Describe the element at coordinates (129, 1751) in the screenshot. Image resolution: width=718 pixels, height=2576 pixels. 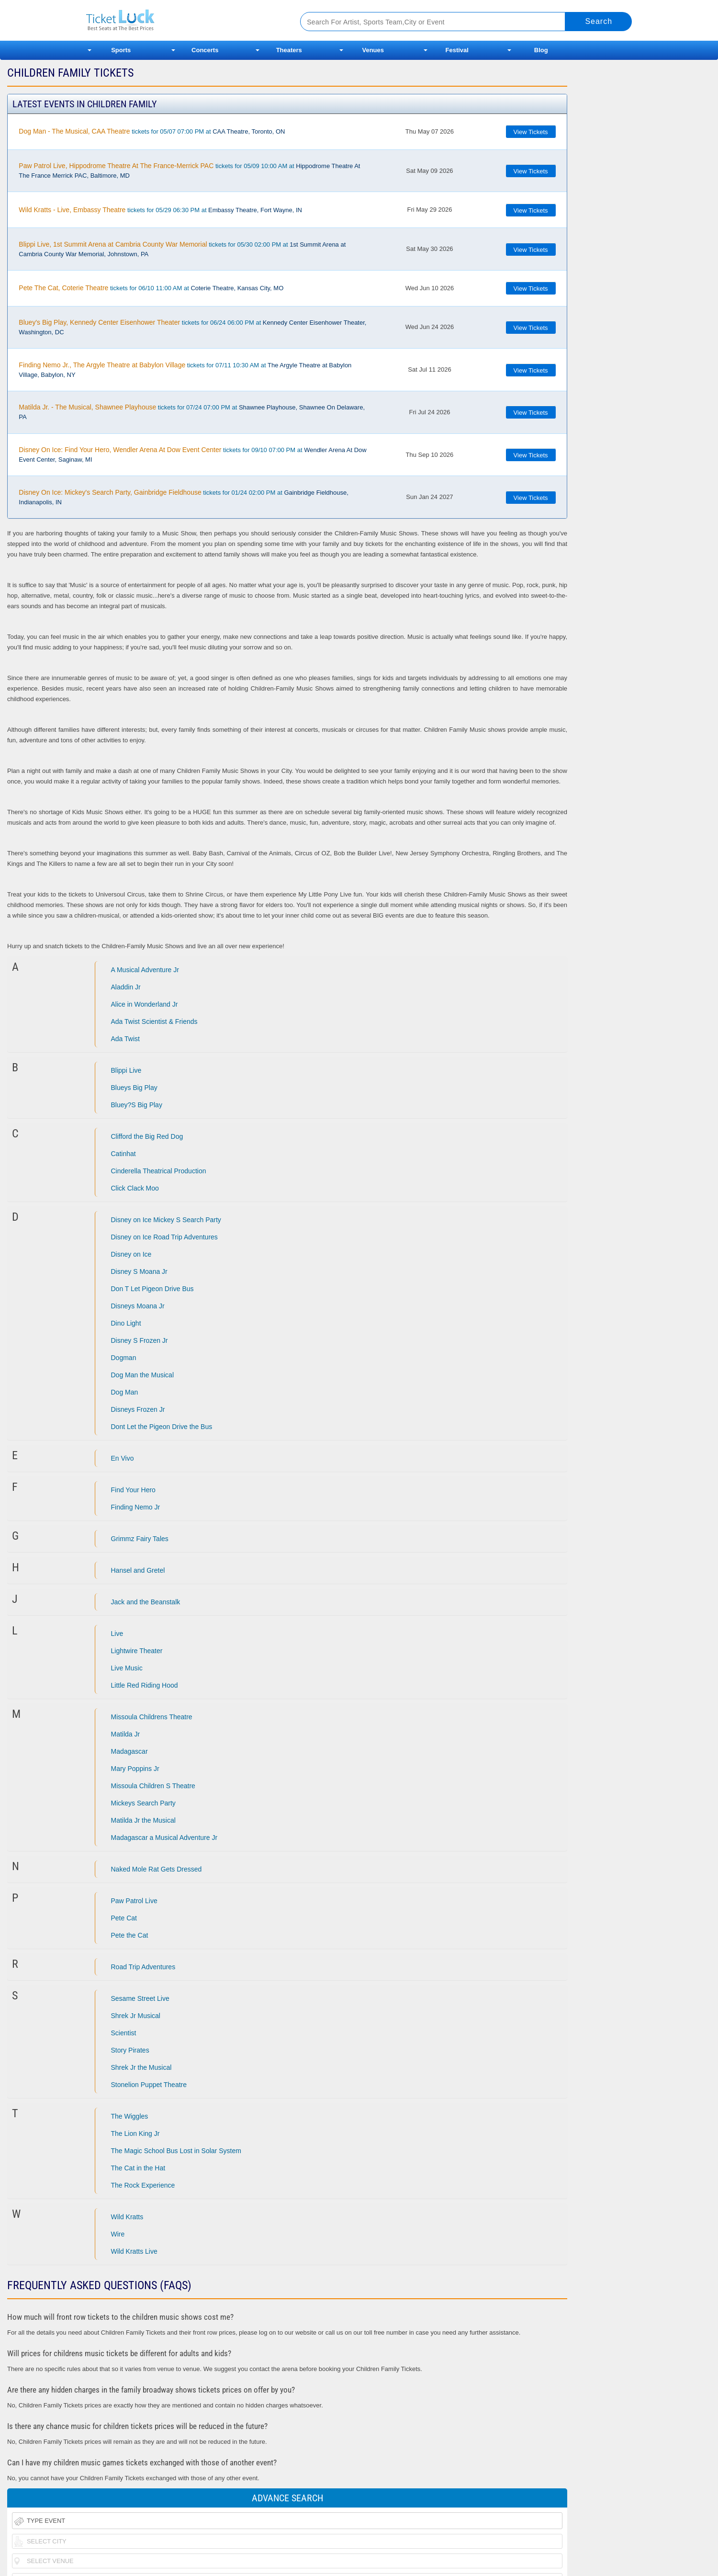
I see `Madagascar` at that location.